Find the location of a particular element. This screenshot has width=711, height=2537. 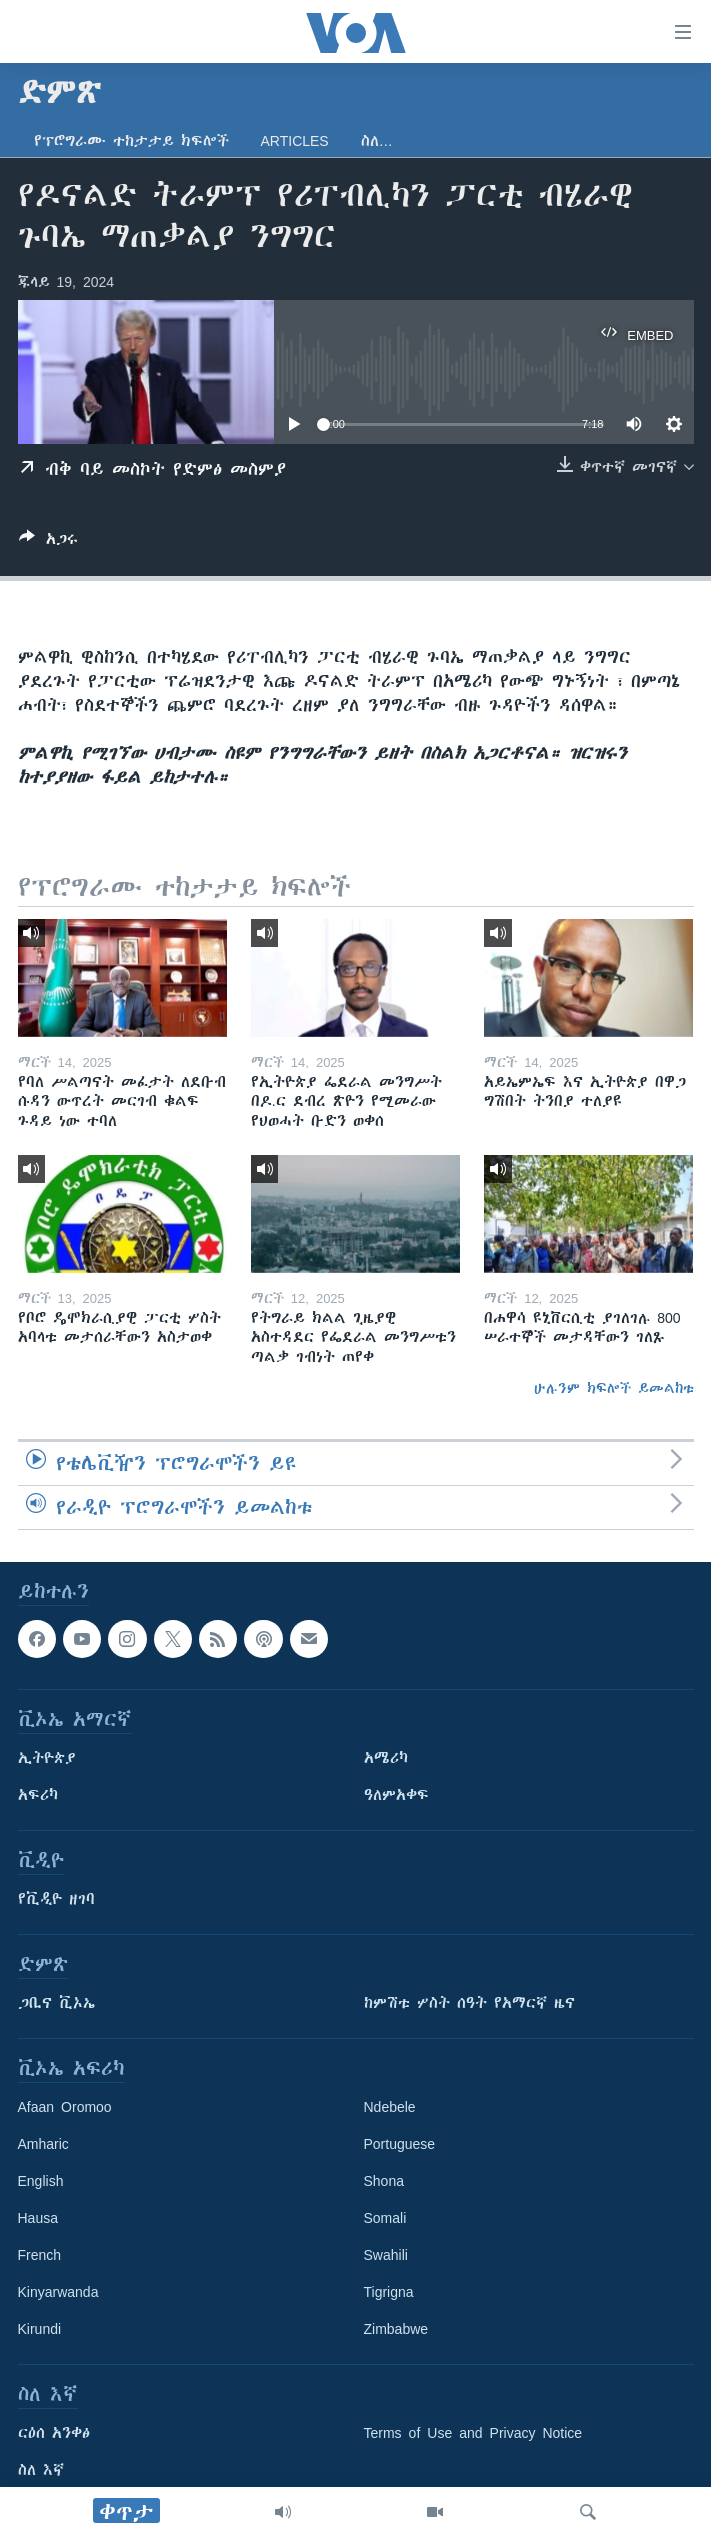

Kirundi is located at coordinates (40, 2329).